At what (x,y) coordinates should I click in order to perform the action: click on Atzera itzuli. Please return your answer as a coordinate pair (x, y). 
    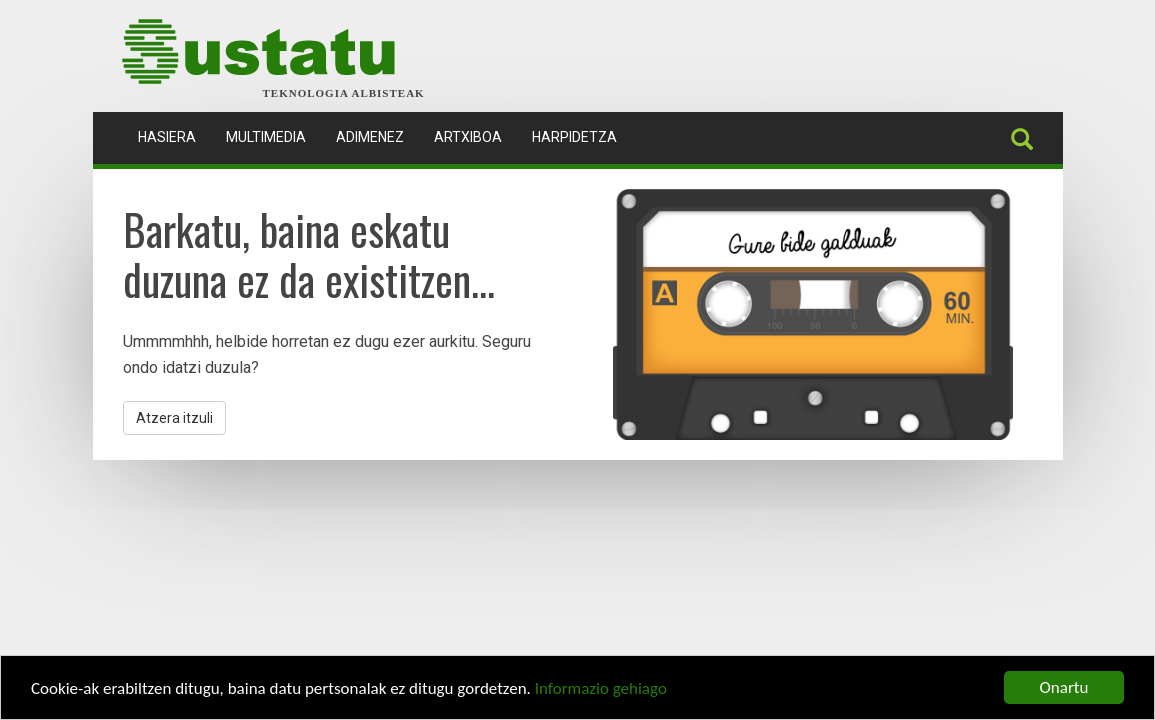
    Looking at the image, I should click on (174, 418).